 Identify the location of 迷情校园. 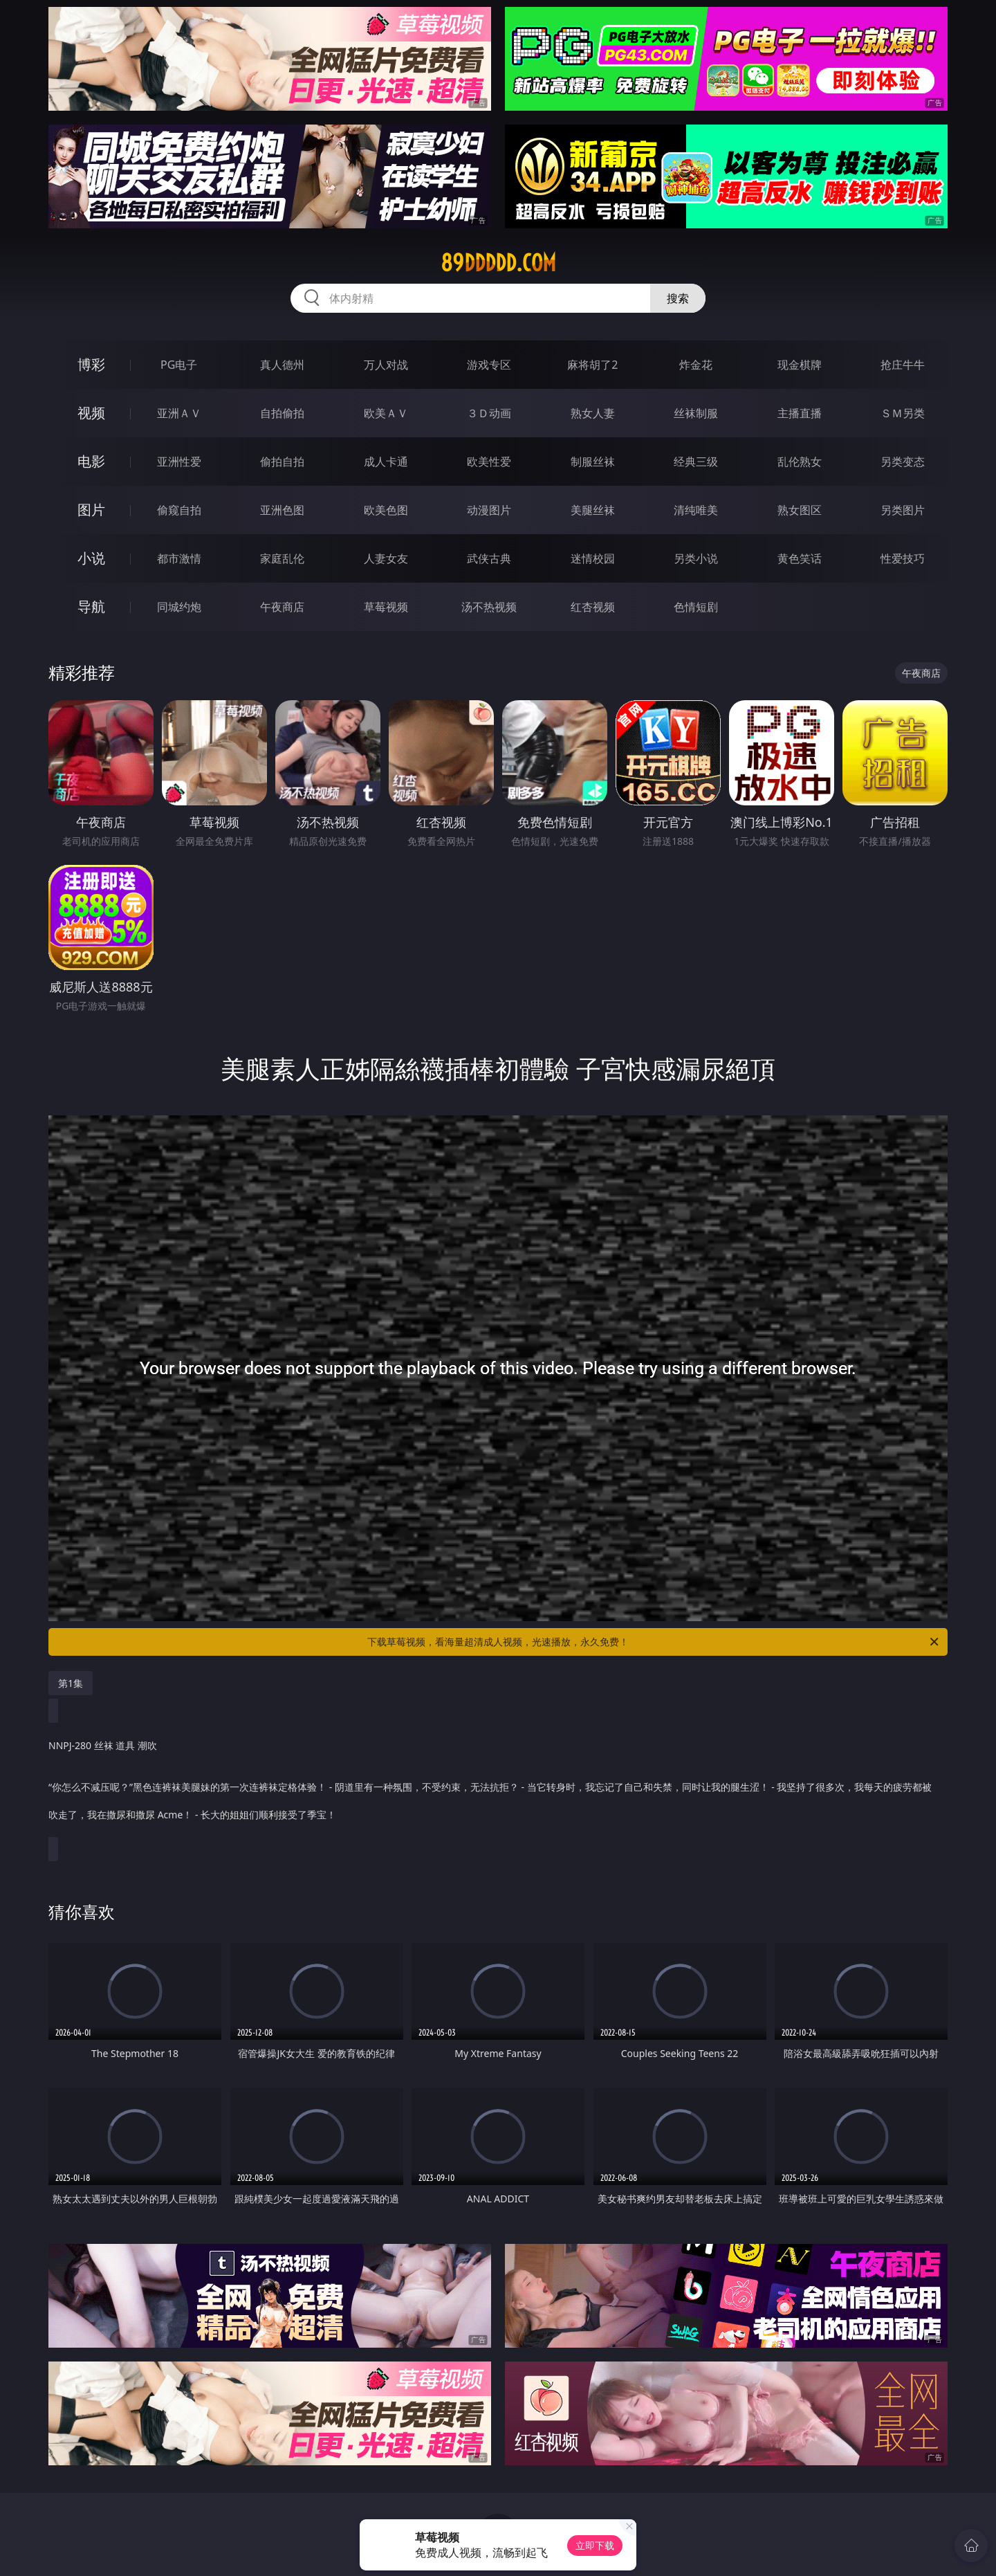
(593, 558).